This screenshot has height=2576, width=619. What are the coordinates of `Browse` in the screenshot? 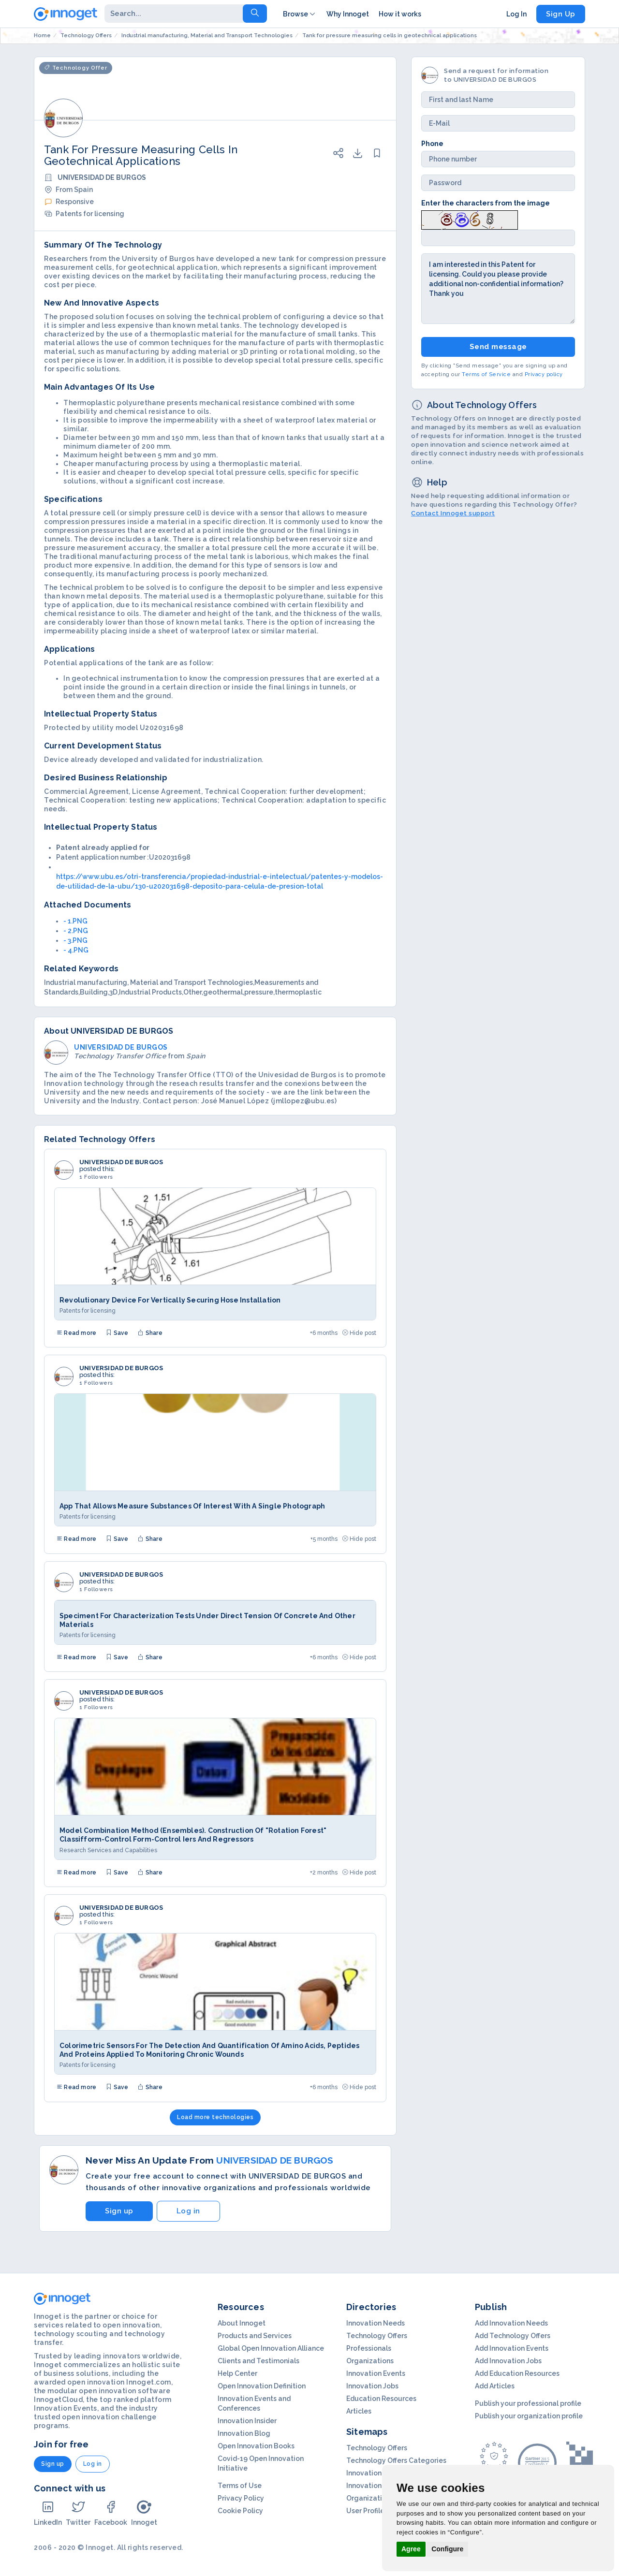 It's located at (300, 14).